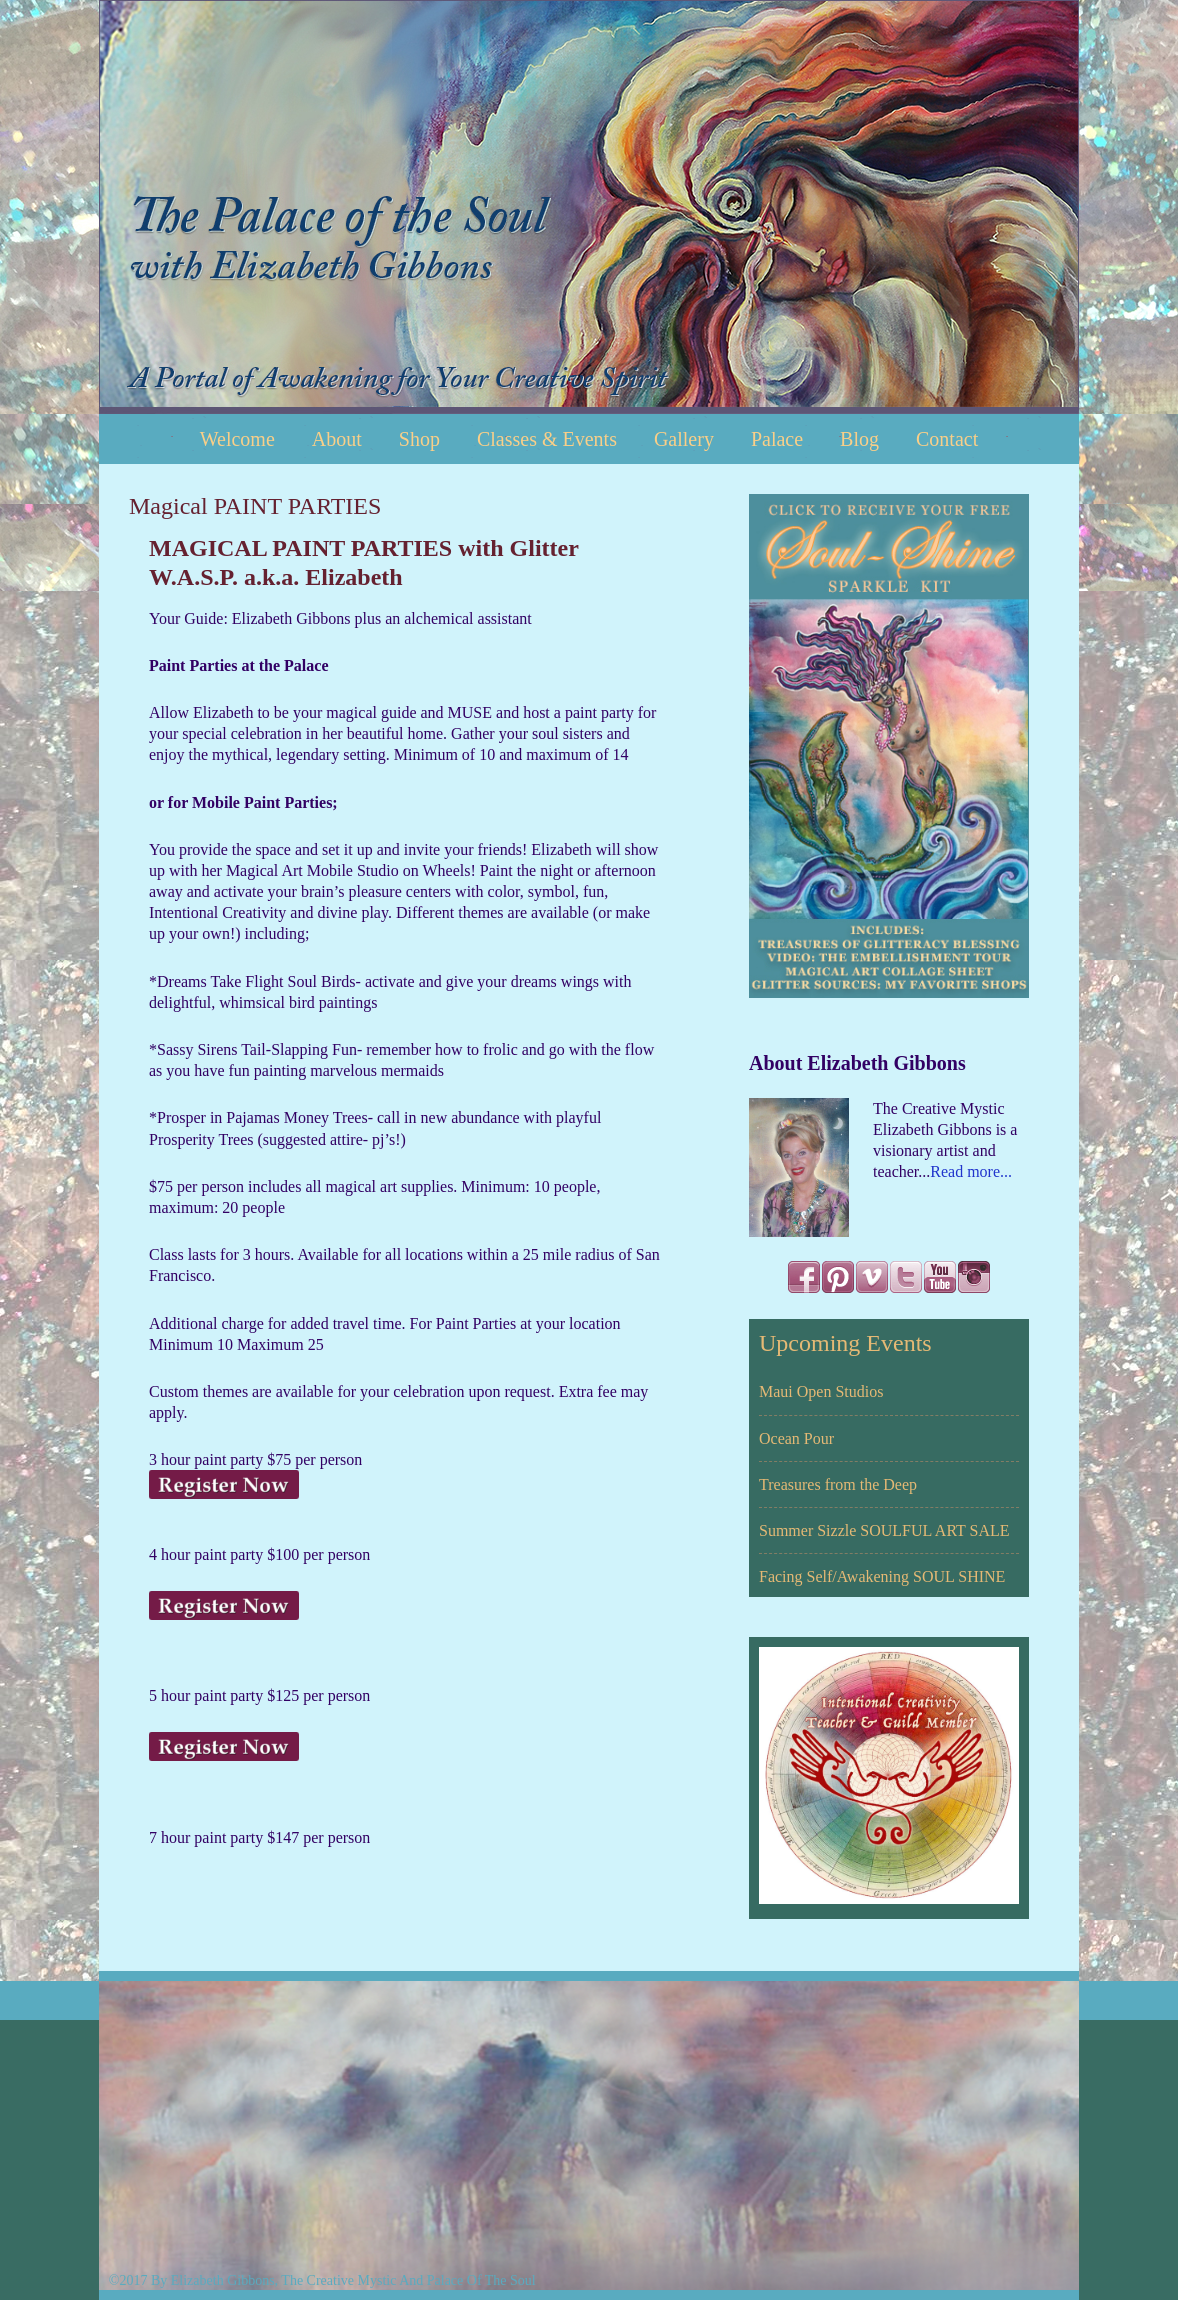 Image resolution: width=1178 pixels, height=2300 pixels. Describe the element at coordinates (882, 1576) in the screenshot. I see `Facing Self/Awakening SOUL SHINE` at that location.